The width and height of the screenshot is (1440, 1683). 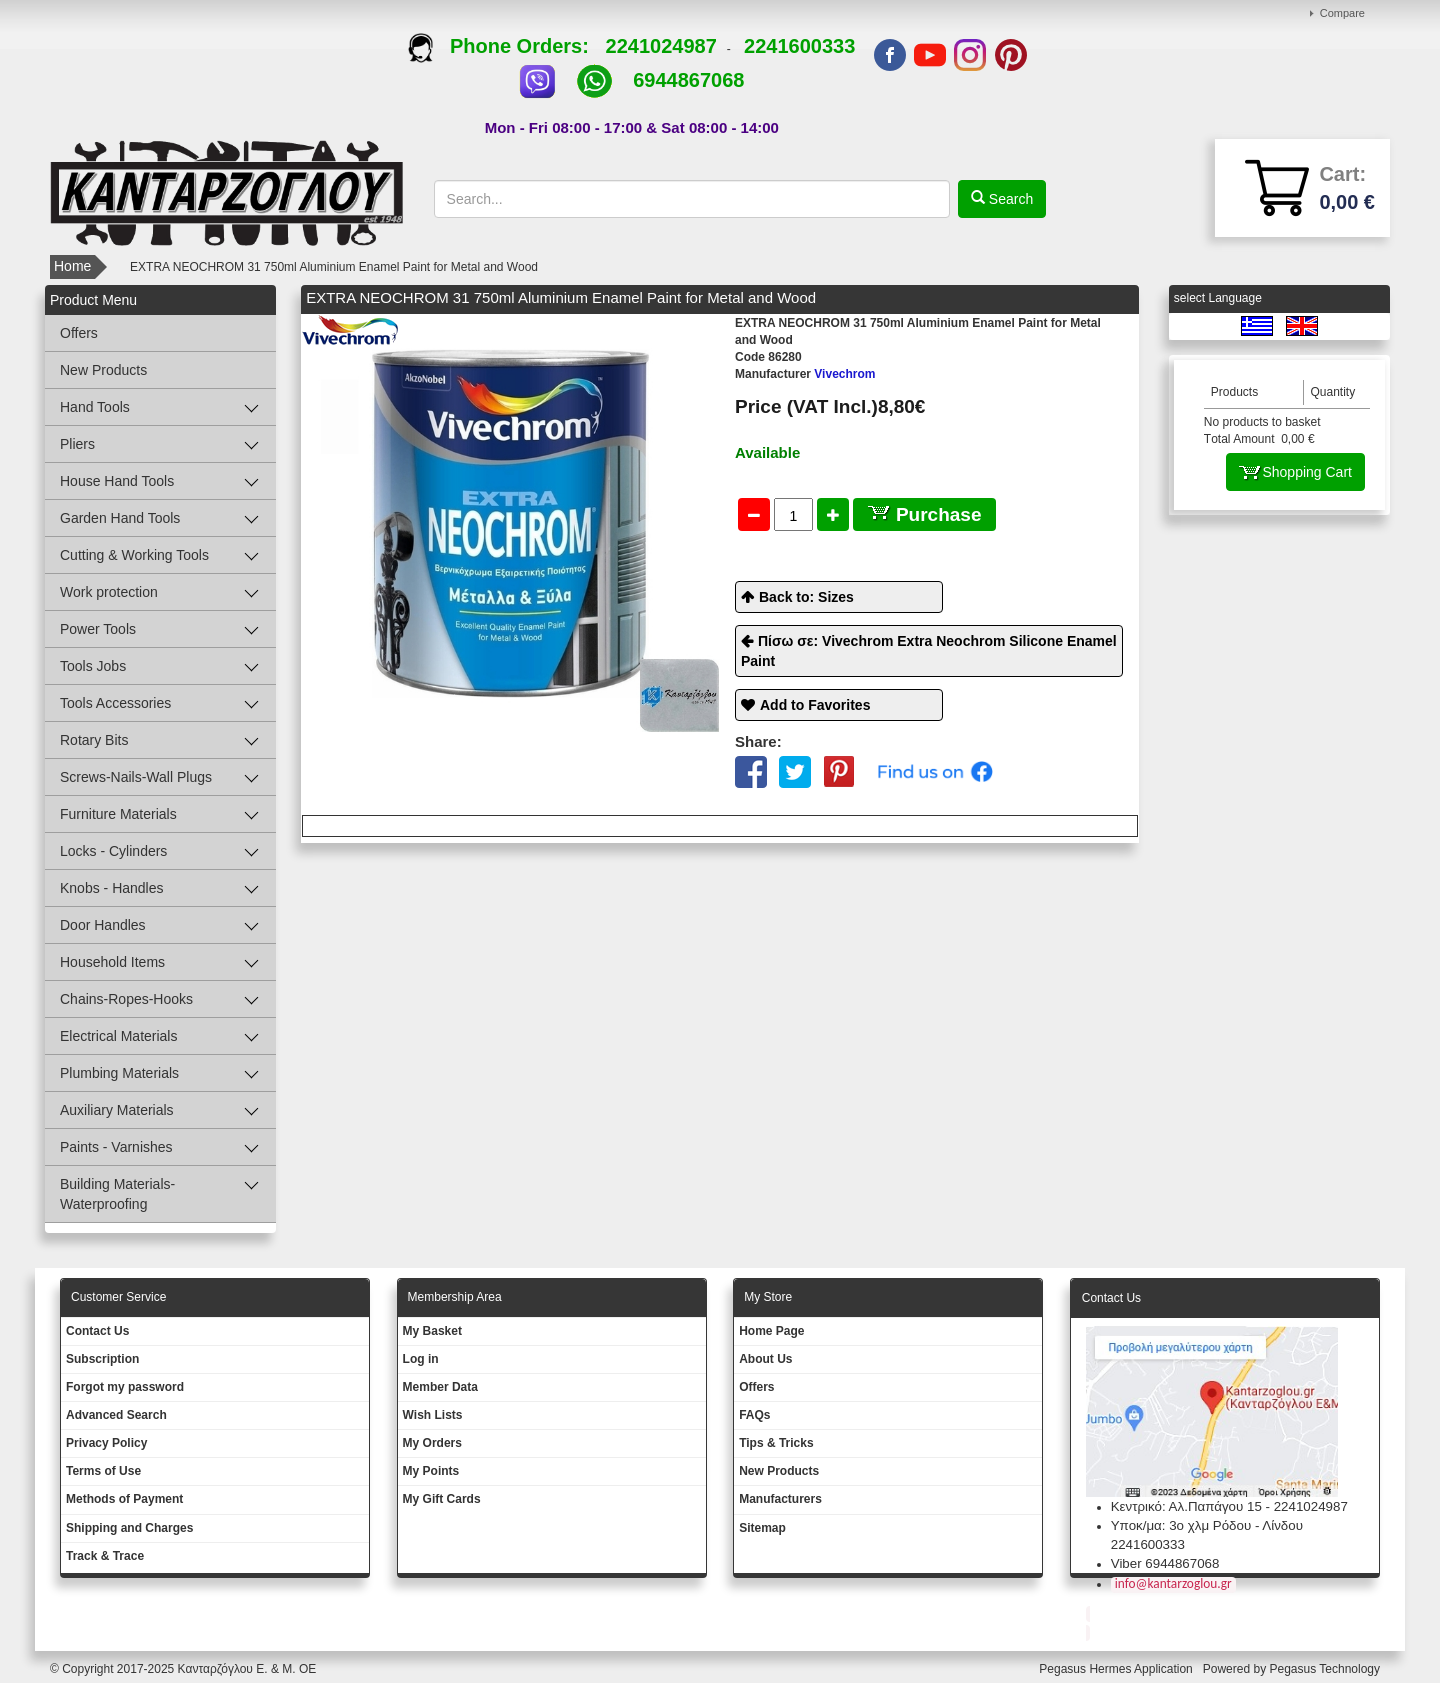 I want to click on Auxiliary Materials, so click(x=117, y=1110).